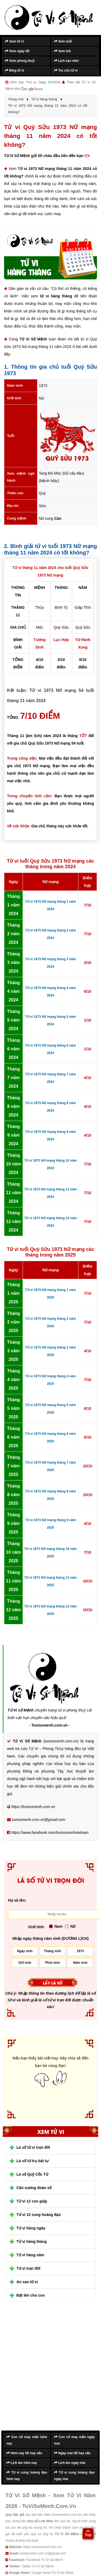  I want to click on Lá số tứ trụ bát tự, so click(32, 2161).